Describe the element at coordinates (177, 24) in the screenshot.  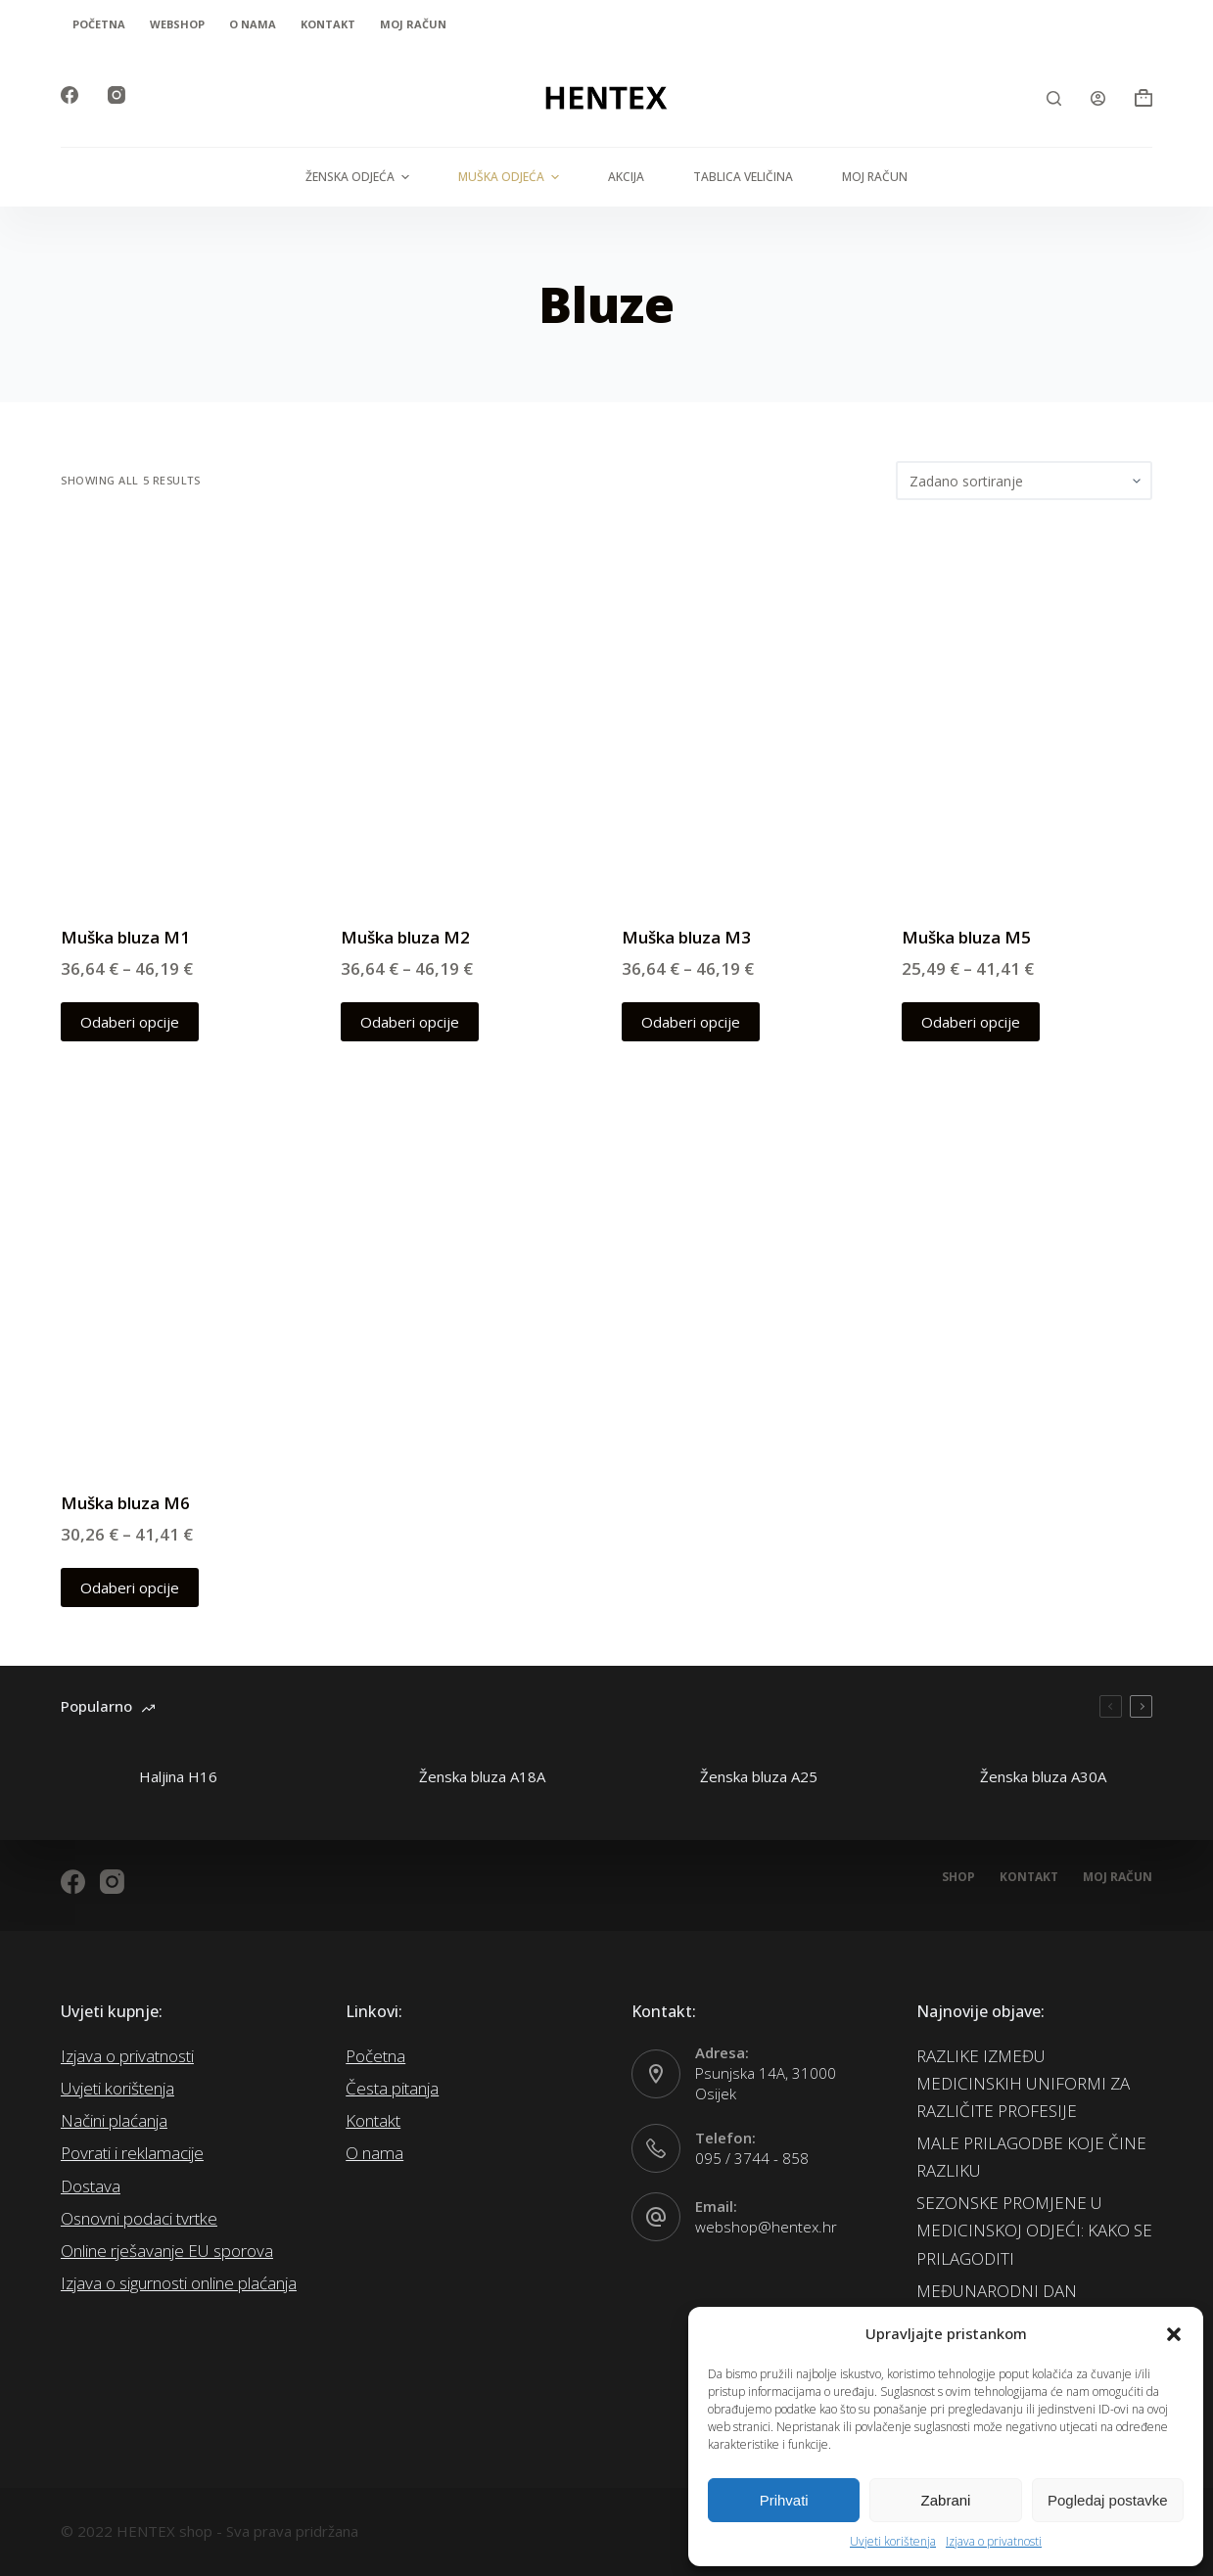
I see `Webshop` at that location.